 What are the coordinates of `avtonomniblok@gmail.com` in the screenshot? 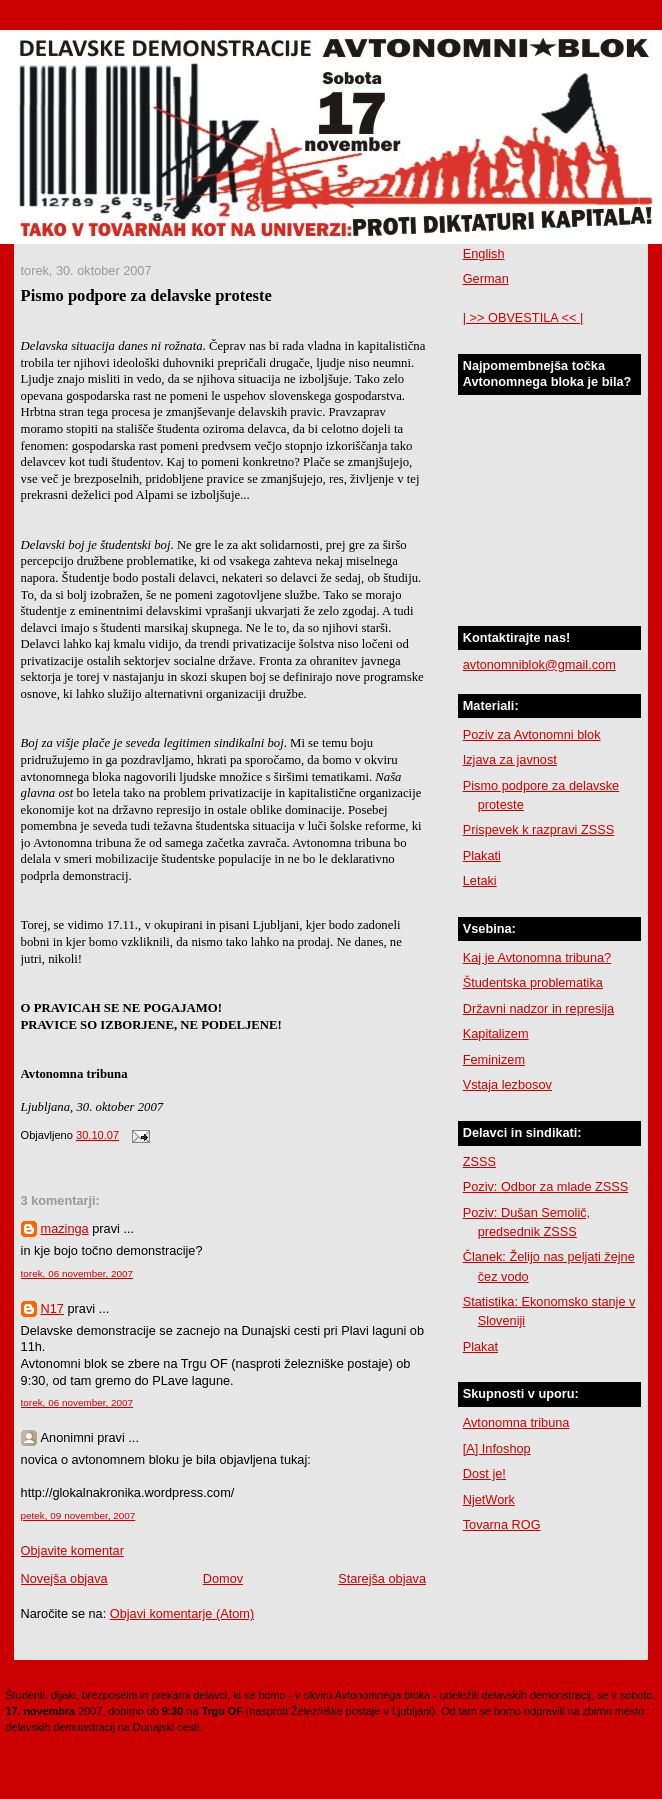 It's located at (539, 664).